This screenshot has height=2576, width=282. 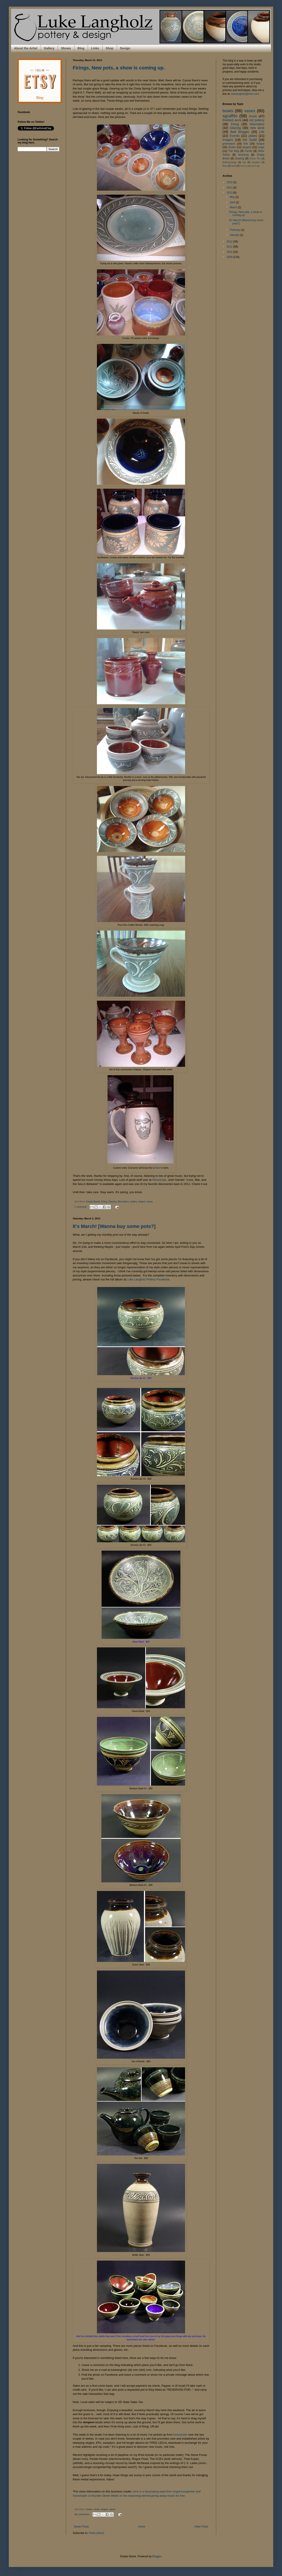 What do you see at coordinates (257, 128) in the screenshot?
I see `new work` at bounding box center [257, 128].